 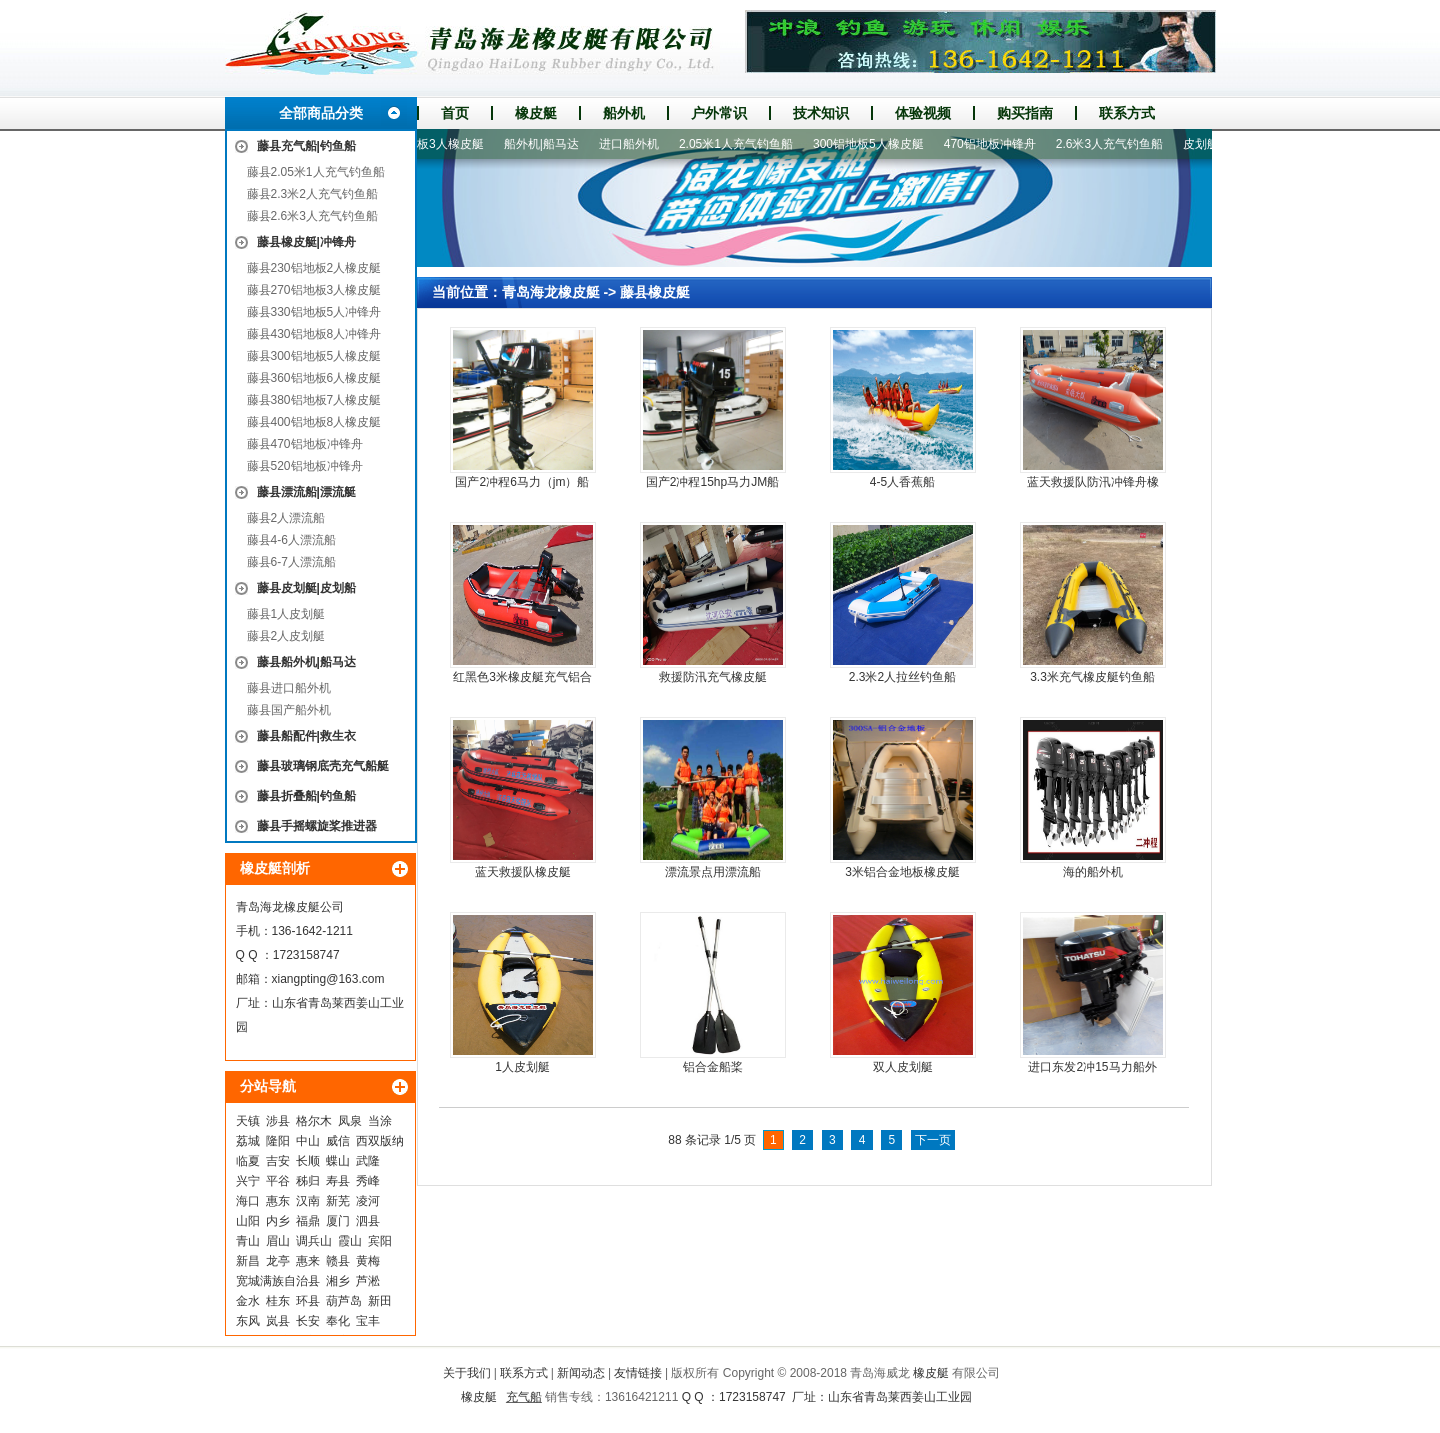 I want to click on 藤县2.05米1人充气钓鱼船, so click(x=316, y=172).